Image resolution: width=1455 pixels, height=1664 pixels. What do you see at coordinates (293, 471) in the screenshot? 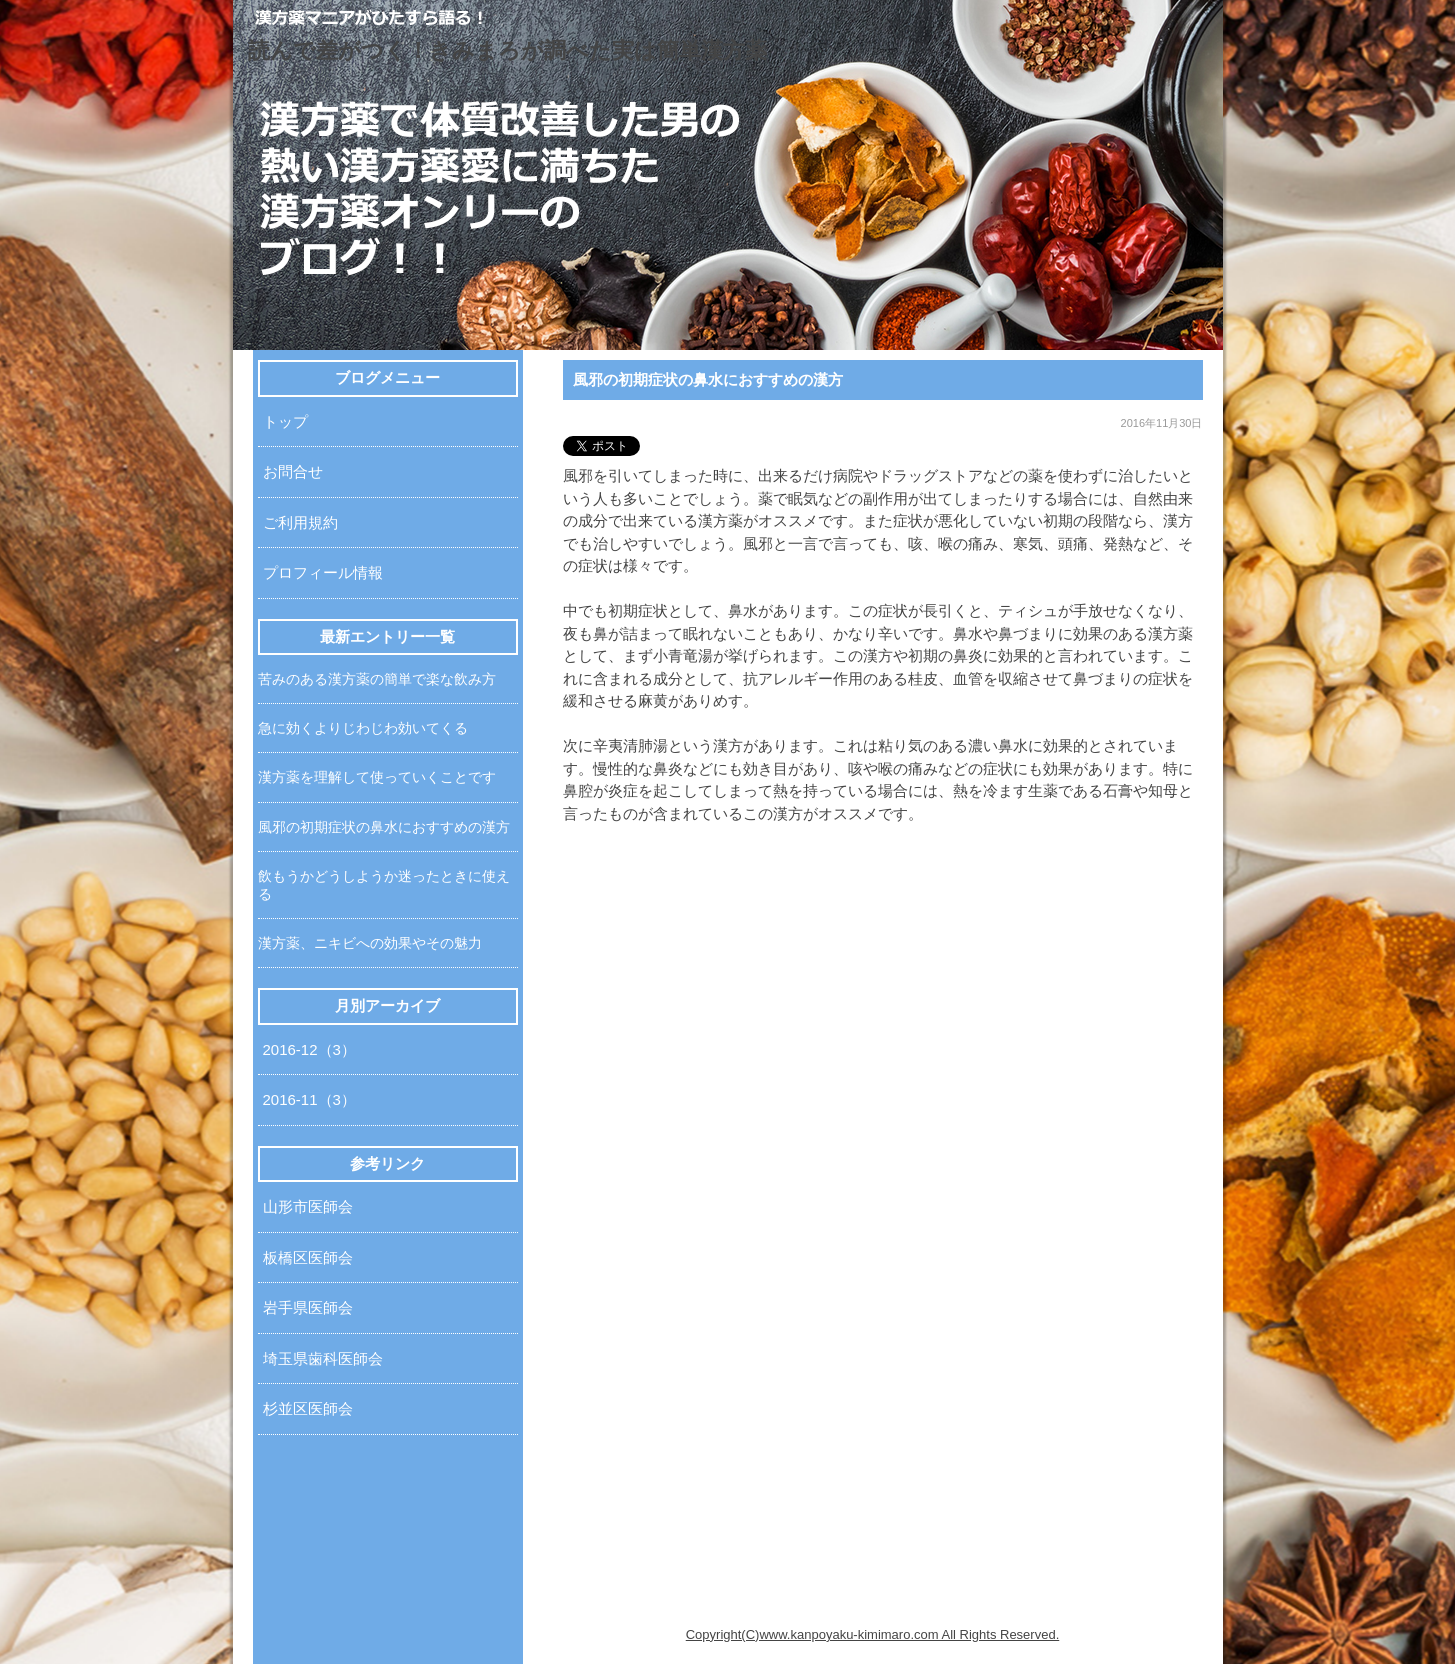
I see `お問合せ` at bounding box center [293, 471].